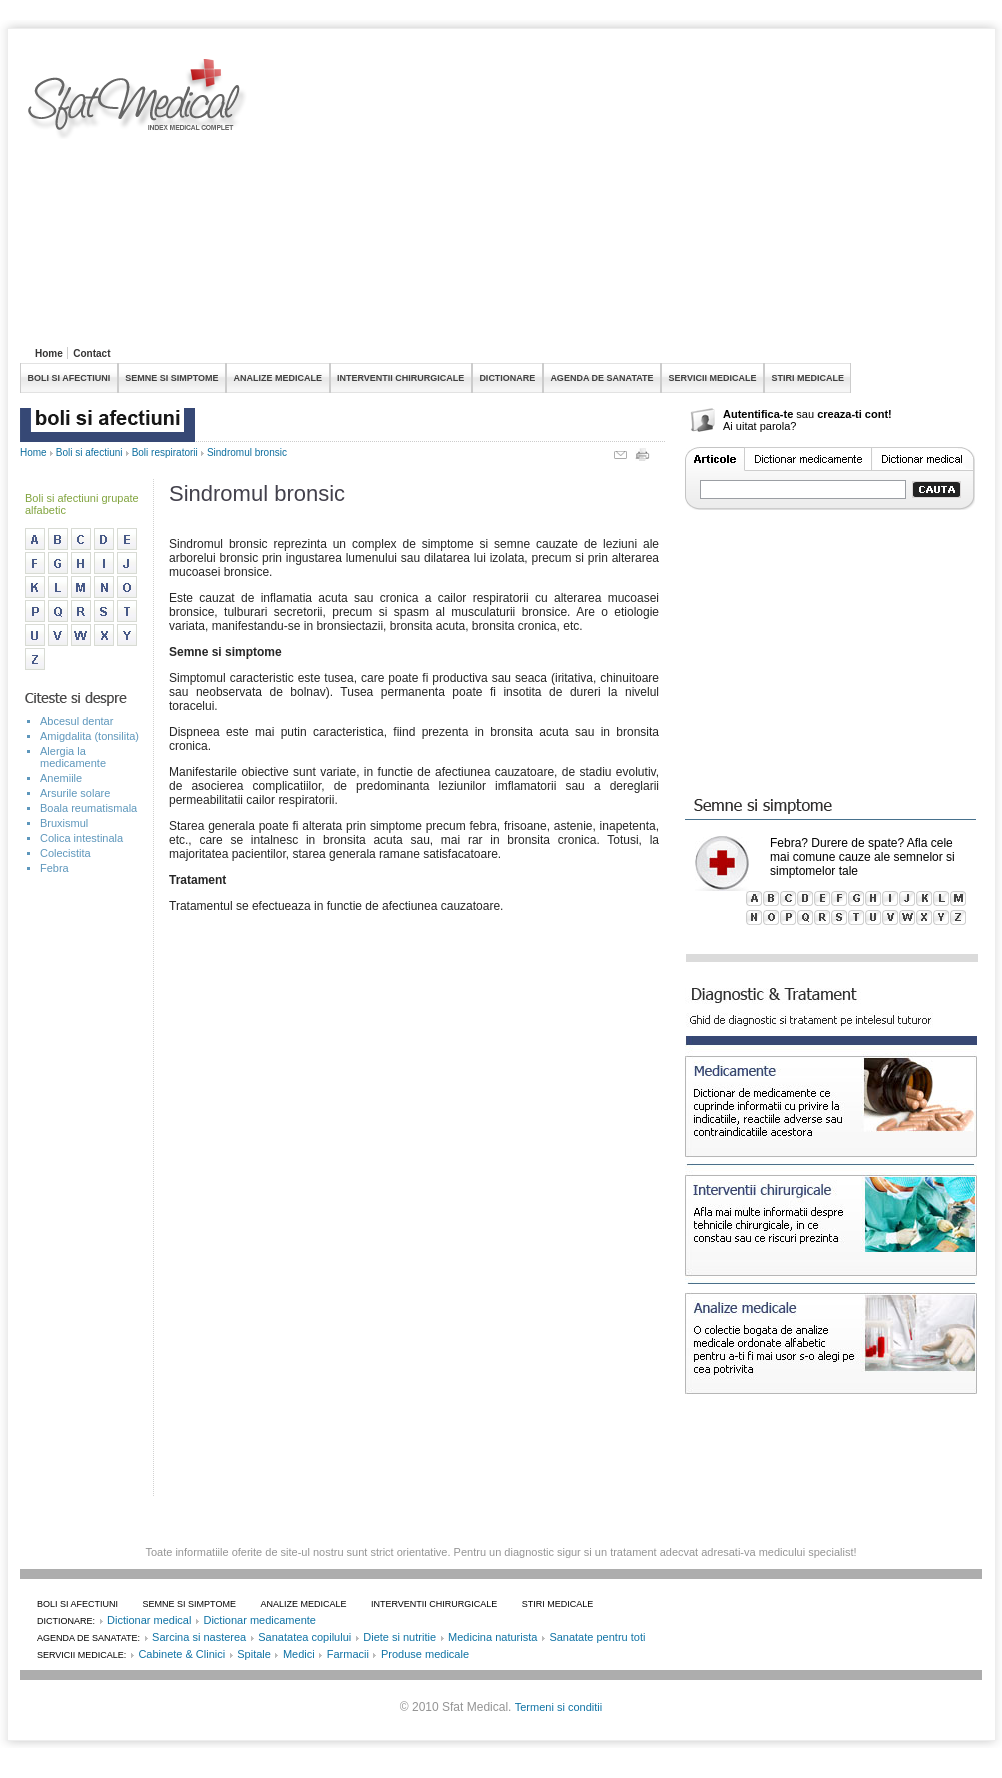 This screenshot has width=1002, height=1778. I want to click on Farmacii, so click(348, 1654).